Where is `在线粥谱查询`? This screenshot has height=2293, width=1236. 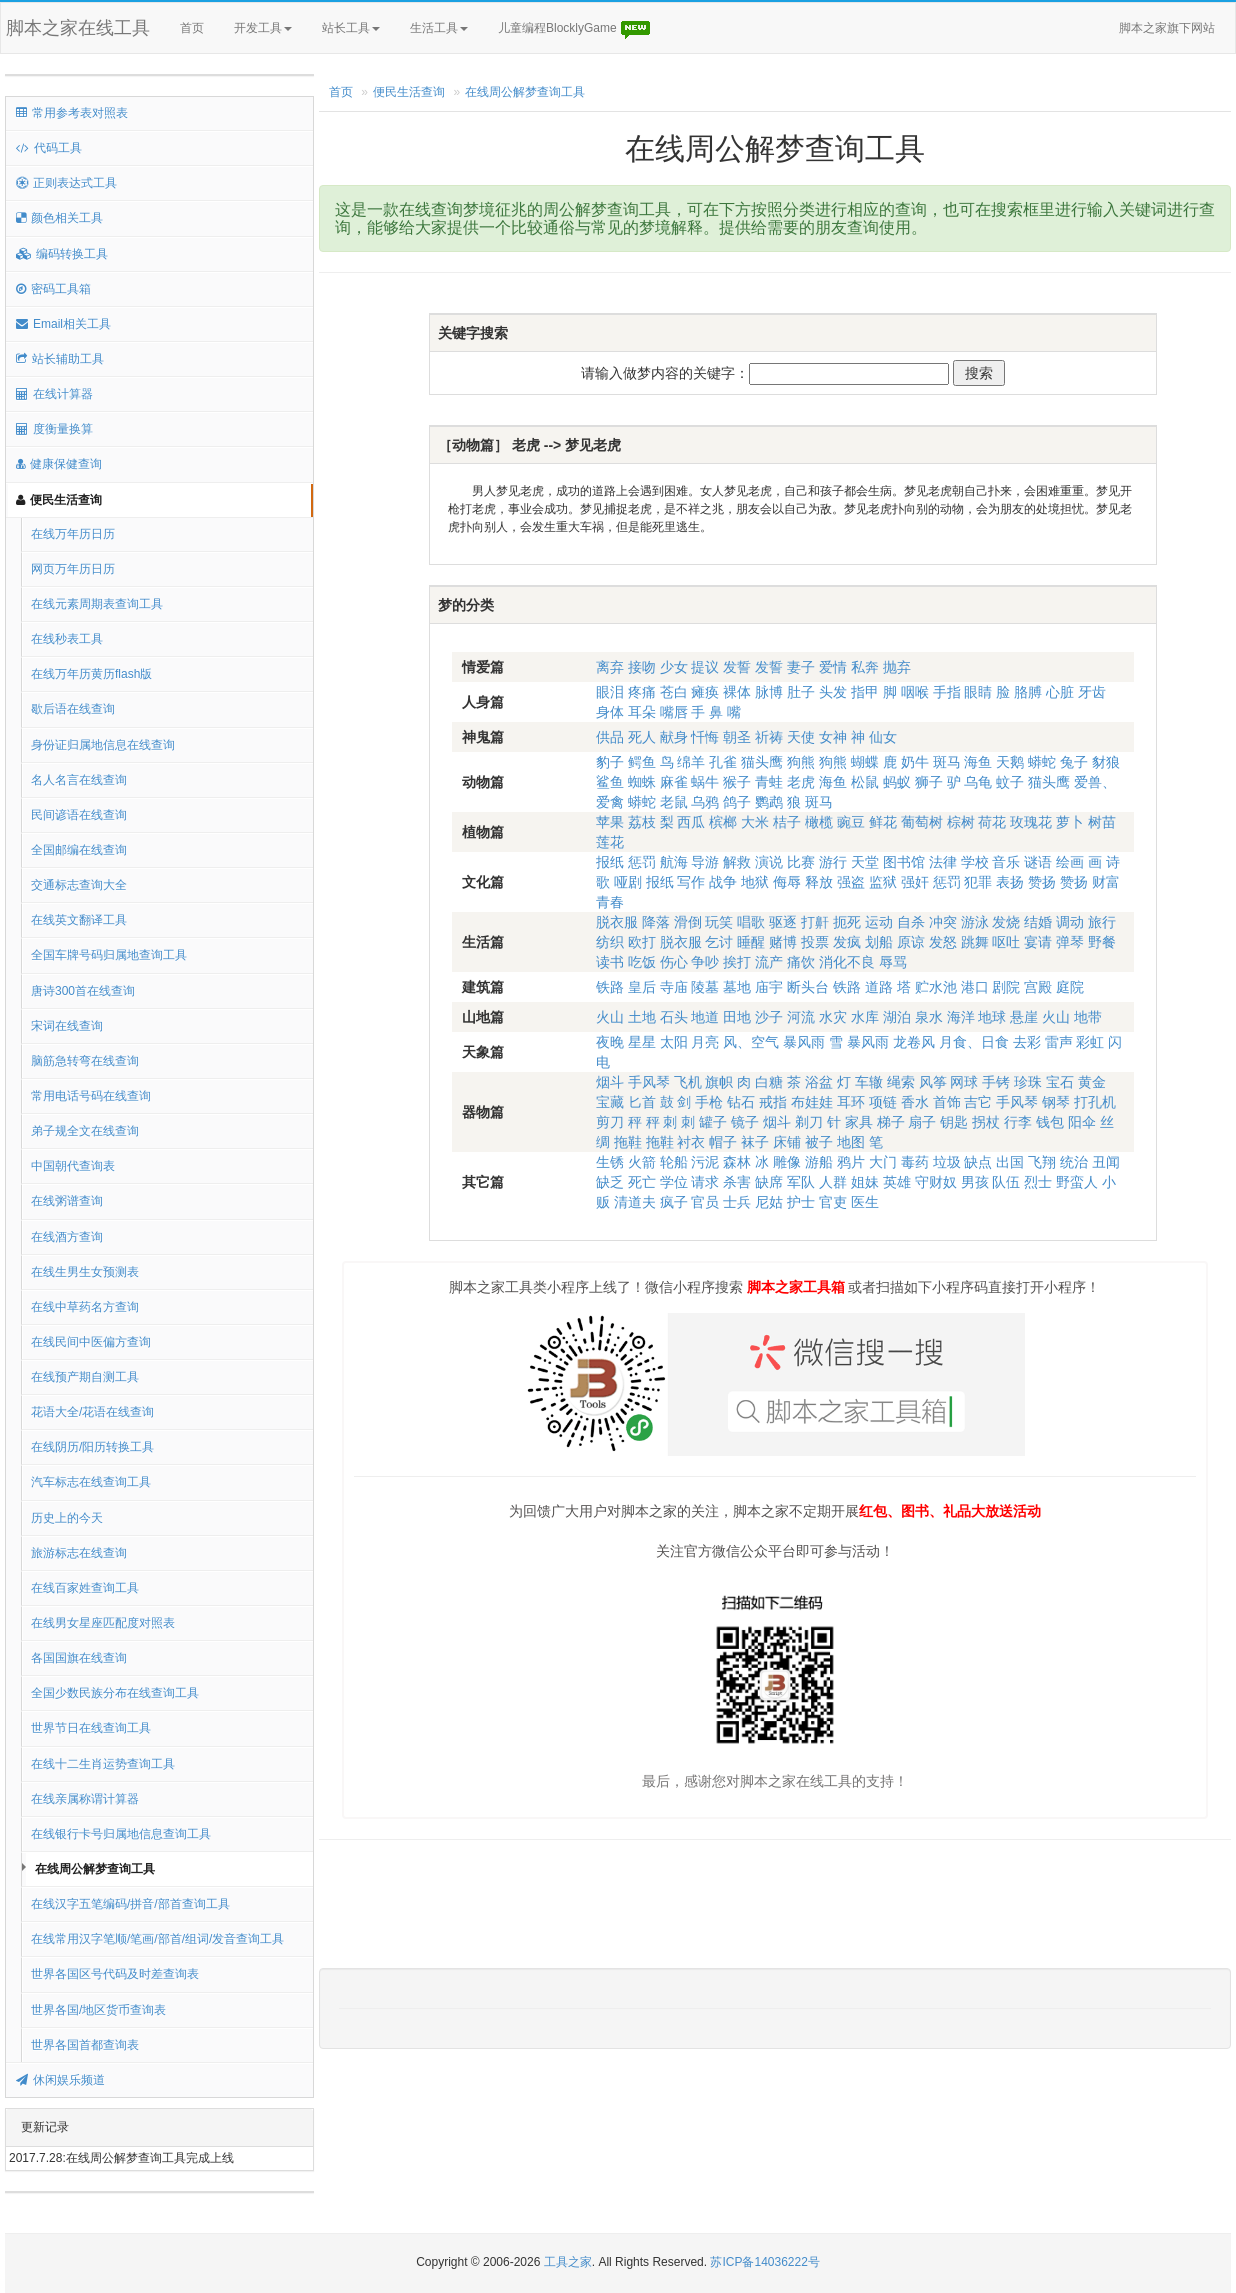
在线粥谱查询 is located at coordinates (67, 1201).